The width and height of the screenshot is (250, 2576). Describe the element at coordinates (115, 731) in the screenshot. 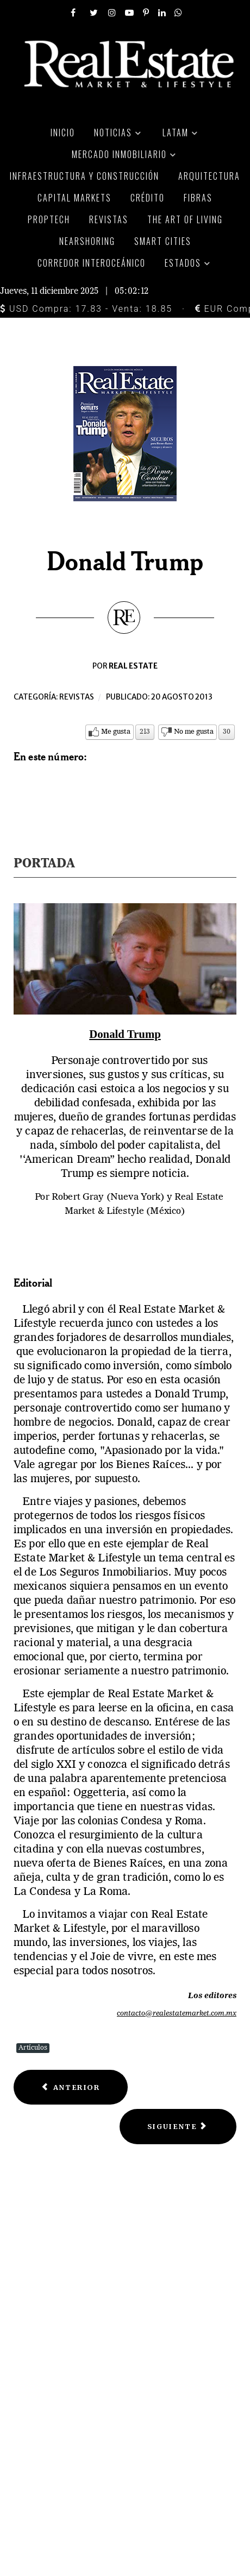

I see `Me gusta` at that location.